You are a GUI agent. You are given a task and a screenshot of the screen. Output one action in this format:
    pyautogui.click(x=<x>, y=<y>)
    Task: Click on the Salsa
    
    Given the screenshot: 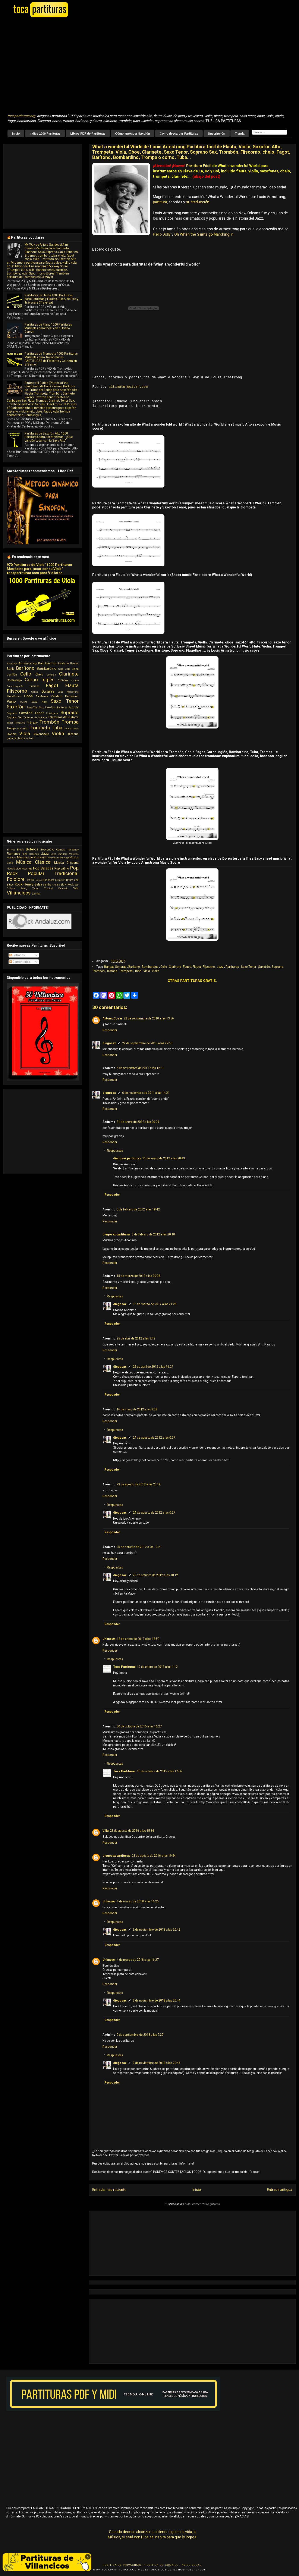 What is the action you would take?
    pyautogui.click(x=38, y=884)
    